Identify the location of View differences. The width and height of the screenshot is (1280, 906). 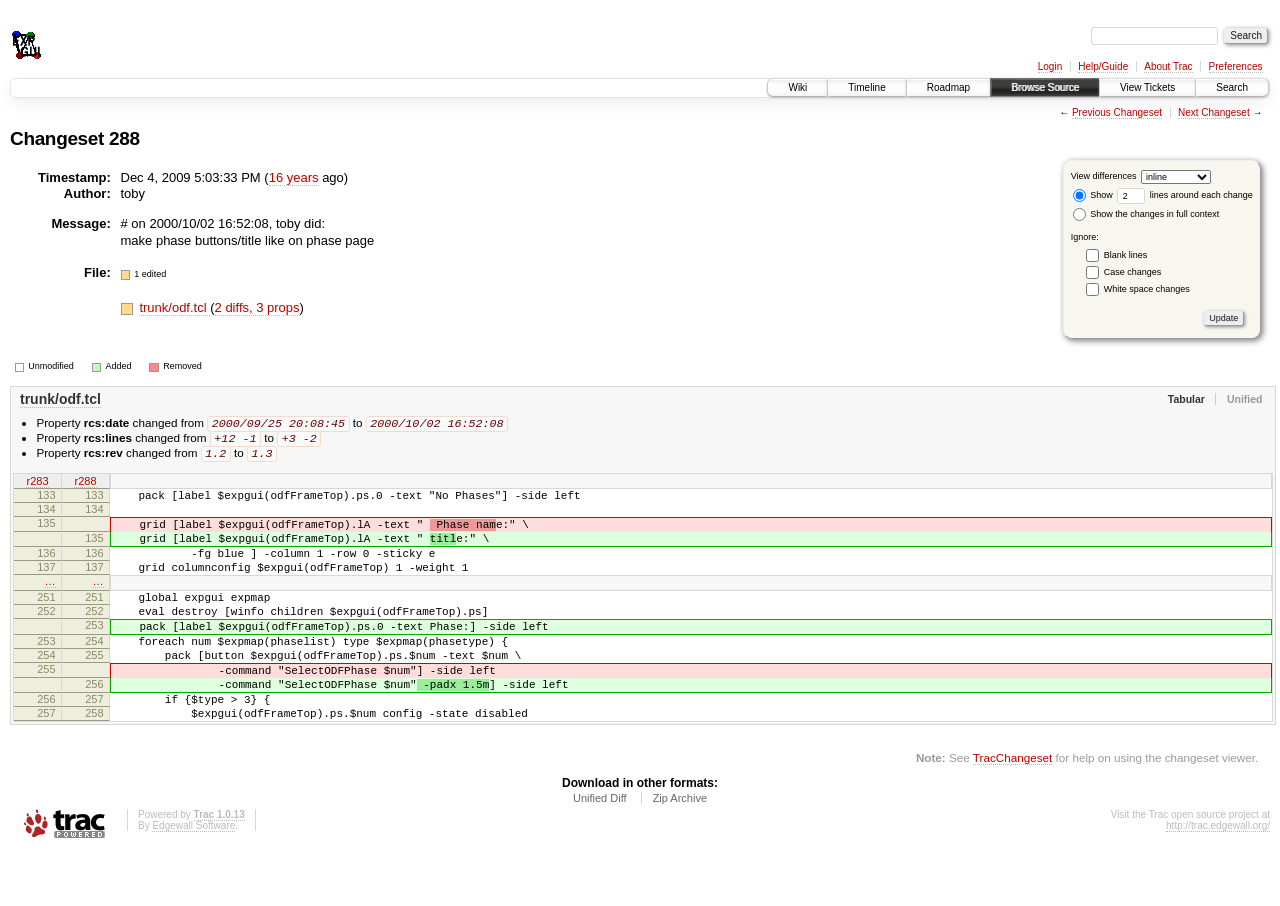
(1104, 176).